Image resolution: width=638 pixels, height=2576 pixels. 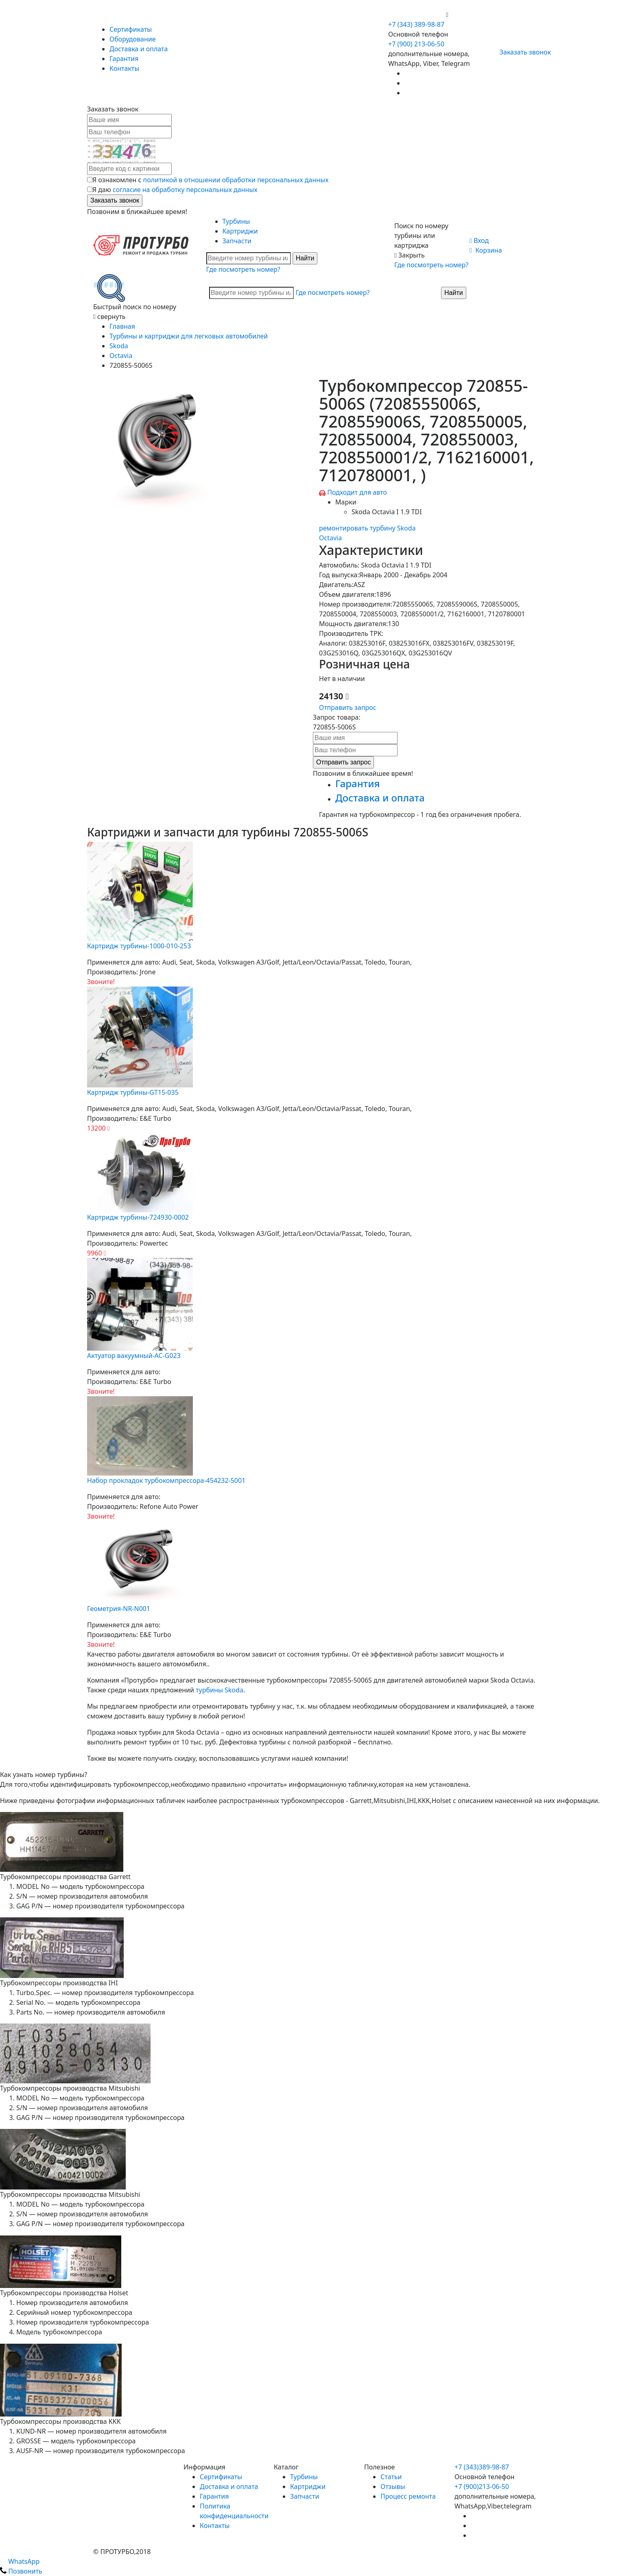 I want to click on Skoda Octavia I 1.9 TDI, so click(x=387, y=511).